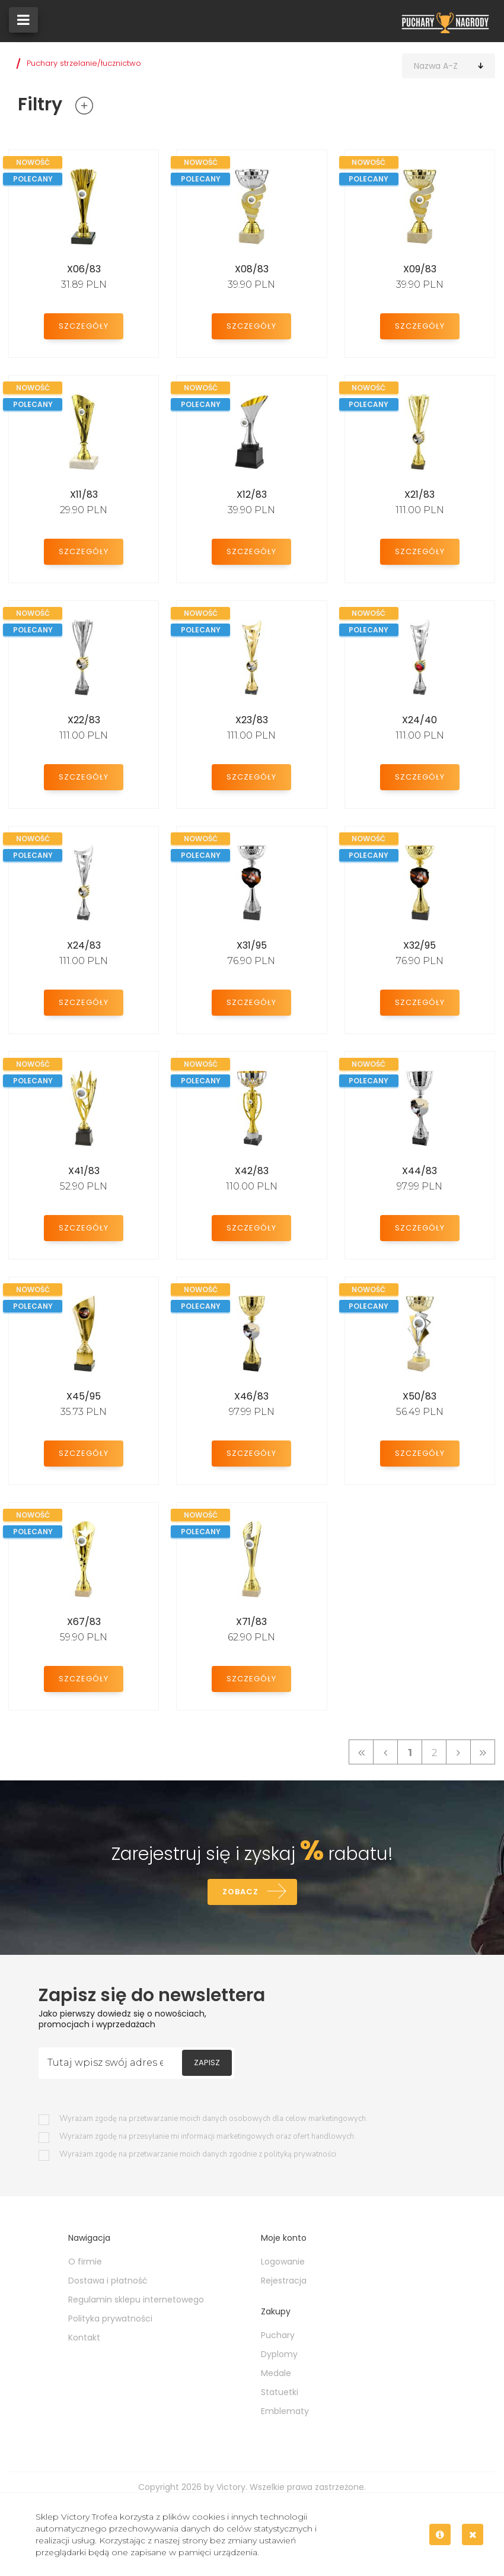  Describe the element at coordinates (197, 2154) in the screenshot. I see `Wyrażam zgodę na przetwarzanie moich danych zgodnie z` at that location.